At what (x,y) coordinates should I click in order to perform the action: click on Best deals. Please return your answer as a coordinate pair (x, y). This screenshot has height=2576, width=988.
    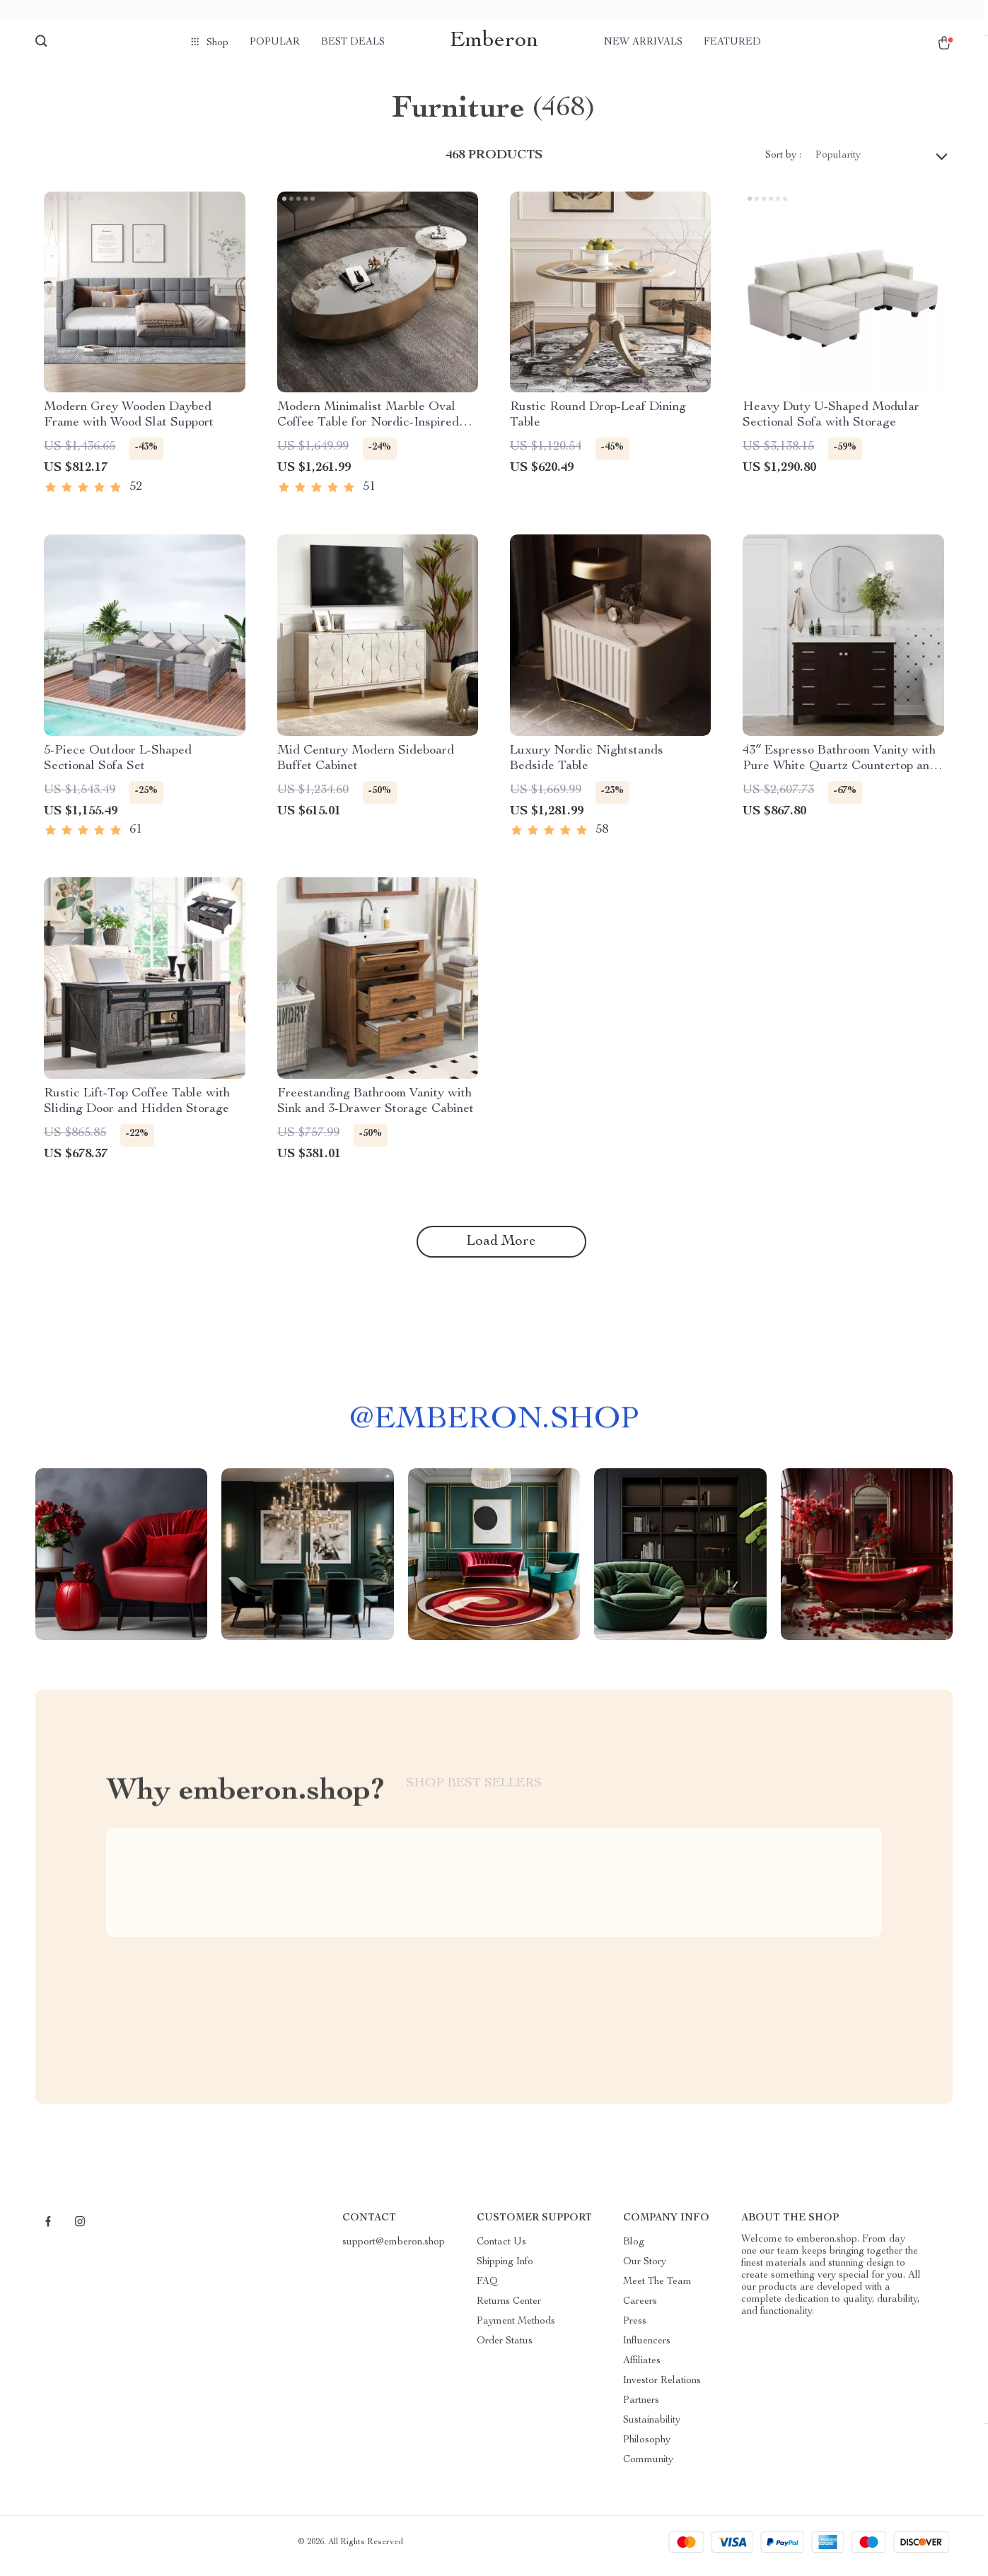
    Looking at the image, I should click on (353, 42).